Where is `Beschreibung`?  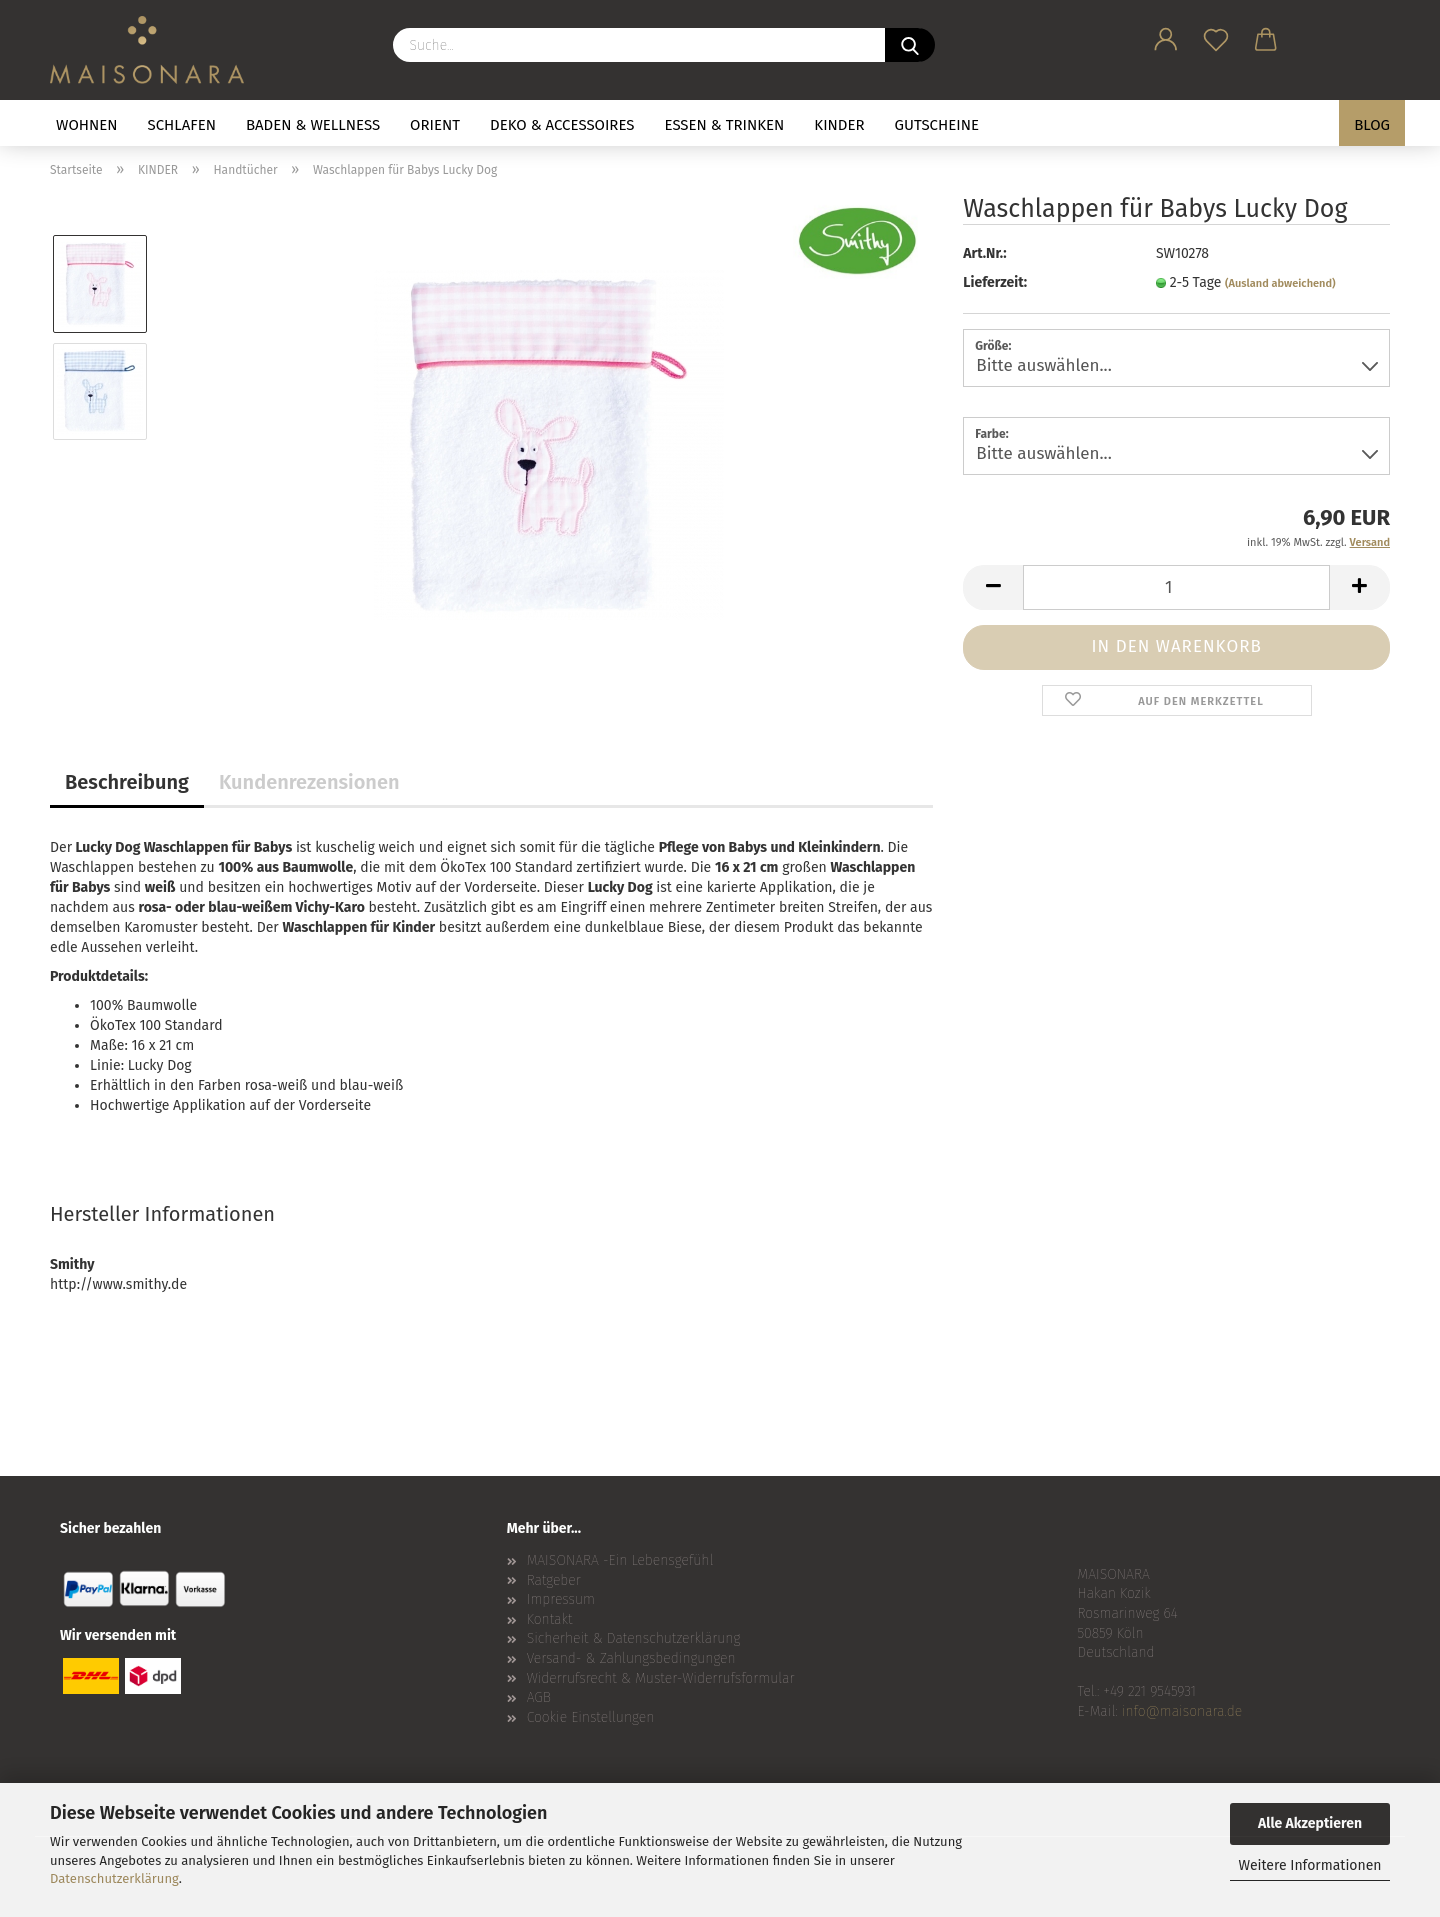
Beschreibung is located at coordinates (127, 782).